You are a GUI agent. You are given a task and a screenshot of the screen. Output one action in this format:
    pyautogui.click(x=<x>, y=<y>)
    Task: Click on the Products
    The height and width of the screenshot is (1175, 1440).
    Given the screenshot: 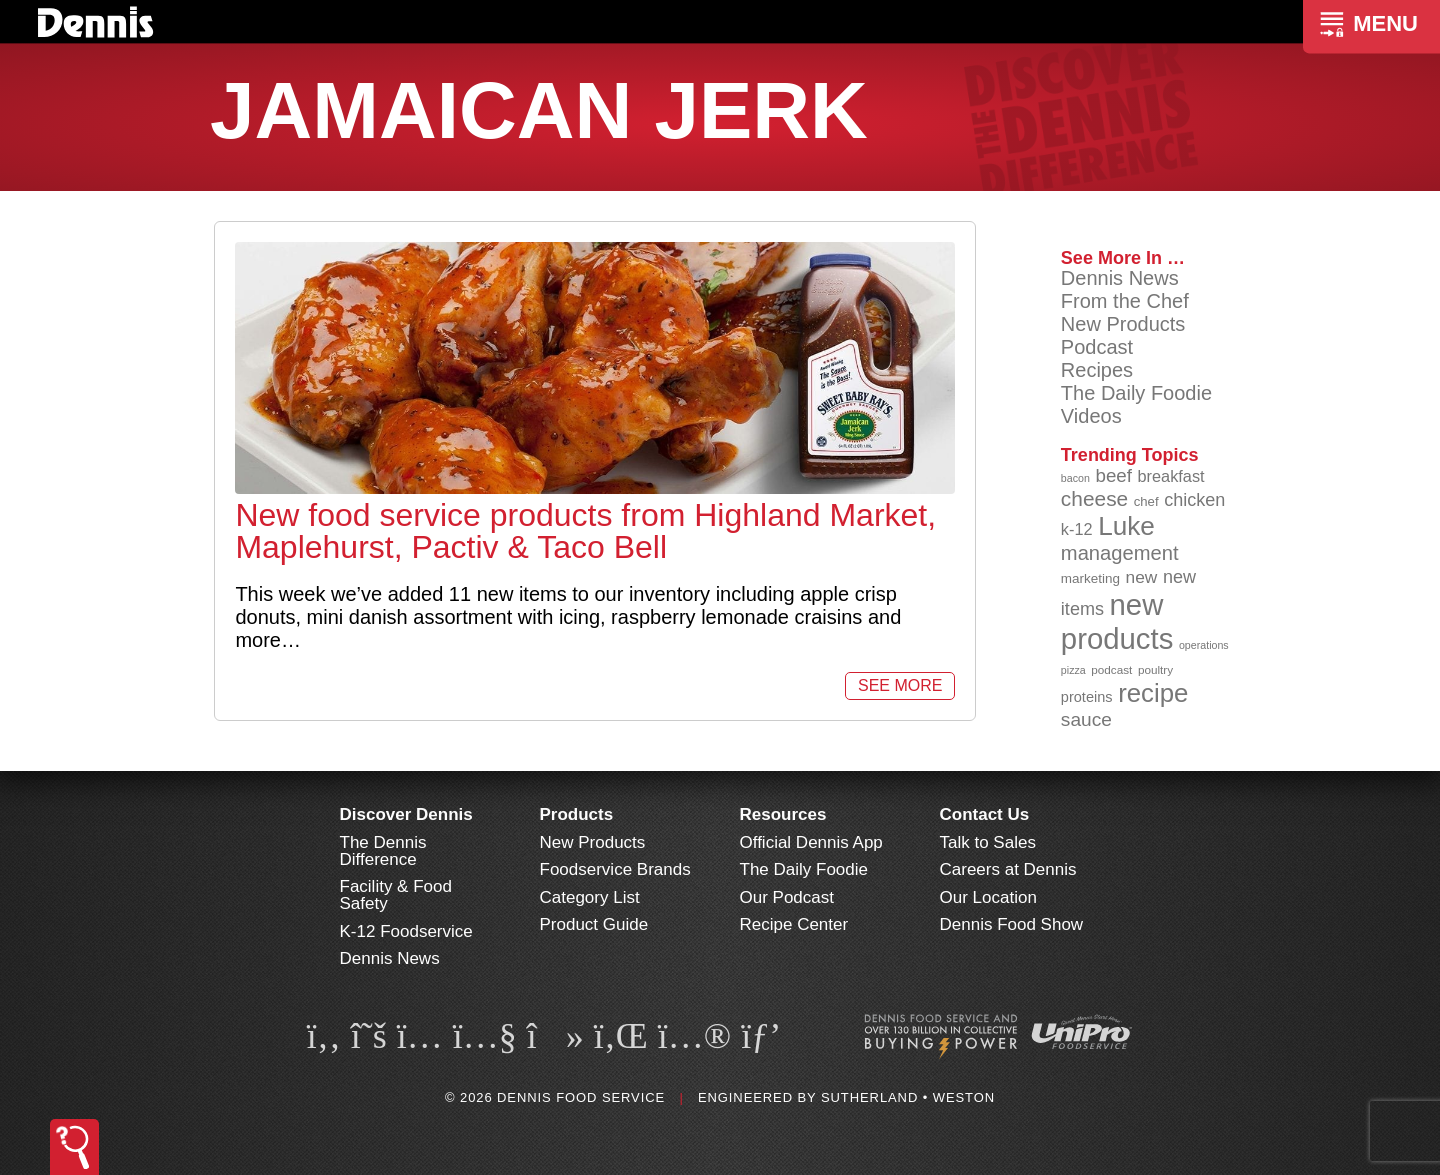 What is the action you would take?
    pyautogui.click(x=577, y=814)
    